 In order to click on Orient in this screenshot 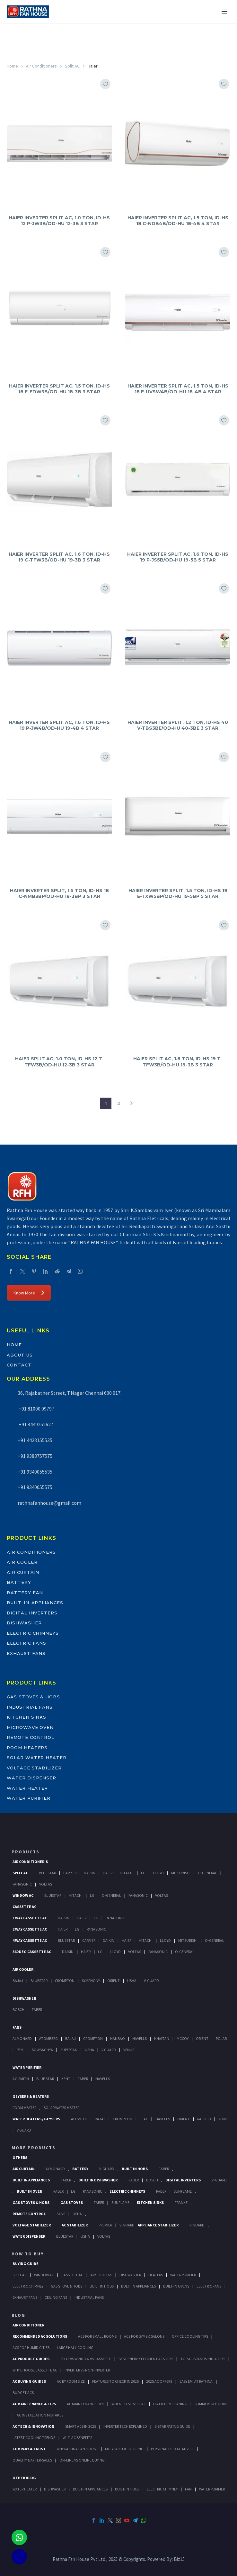, I will do `click(113, 1980)`.